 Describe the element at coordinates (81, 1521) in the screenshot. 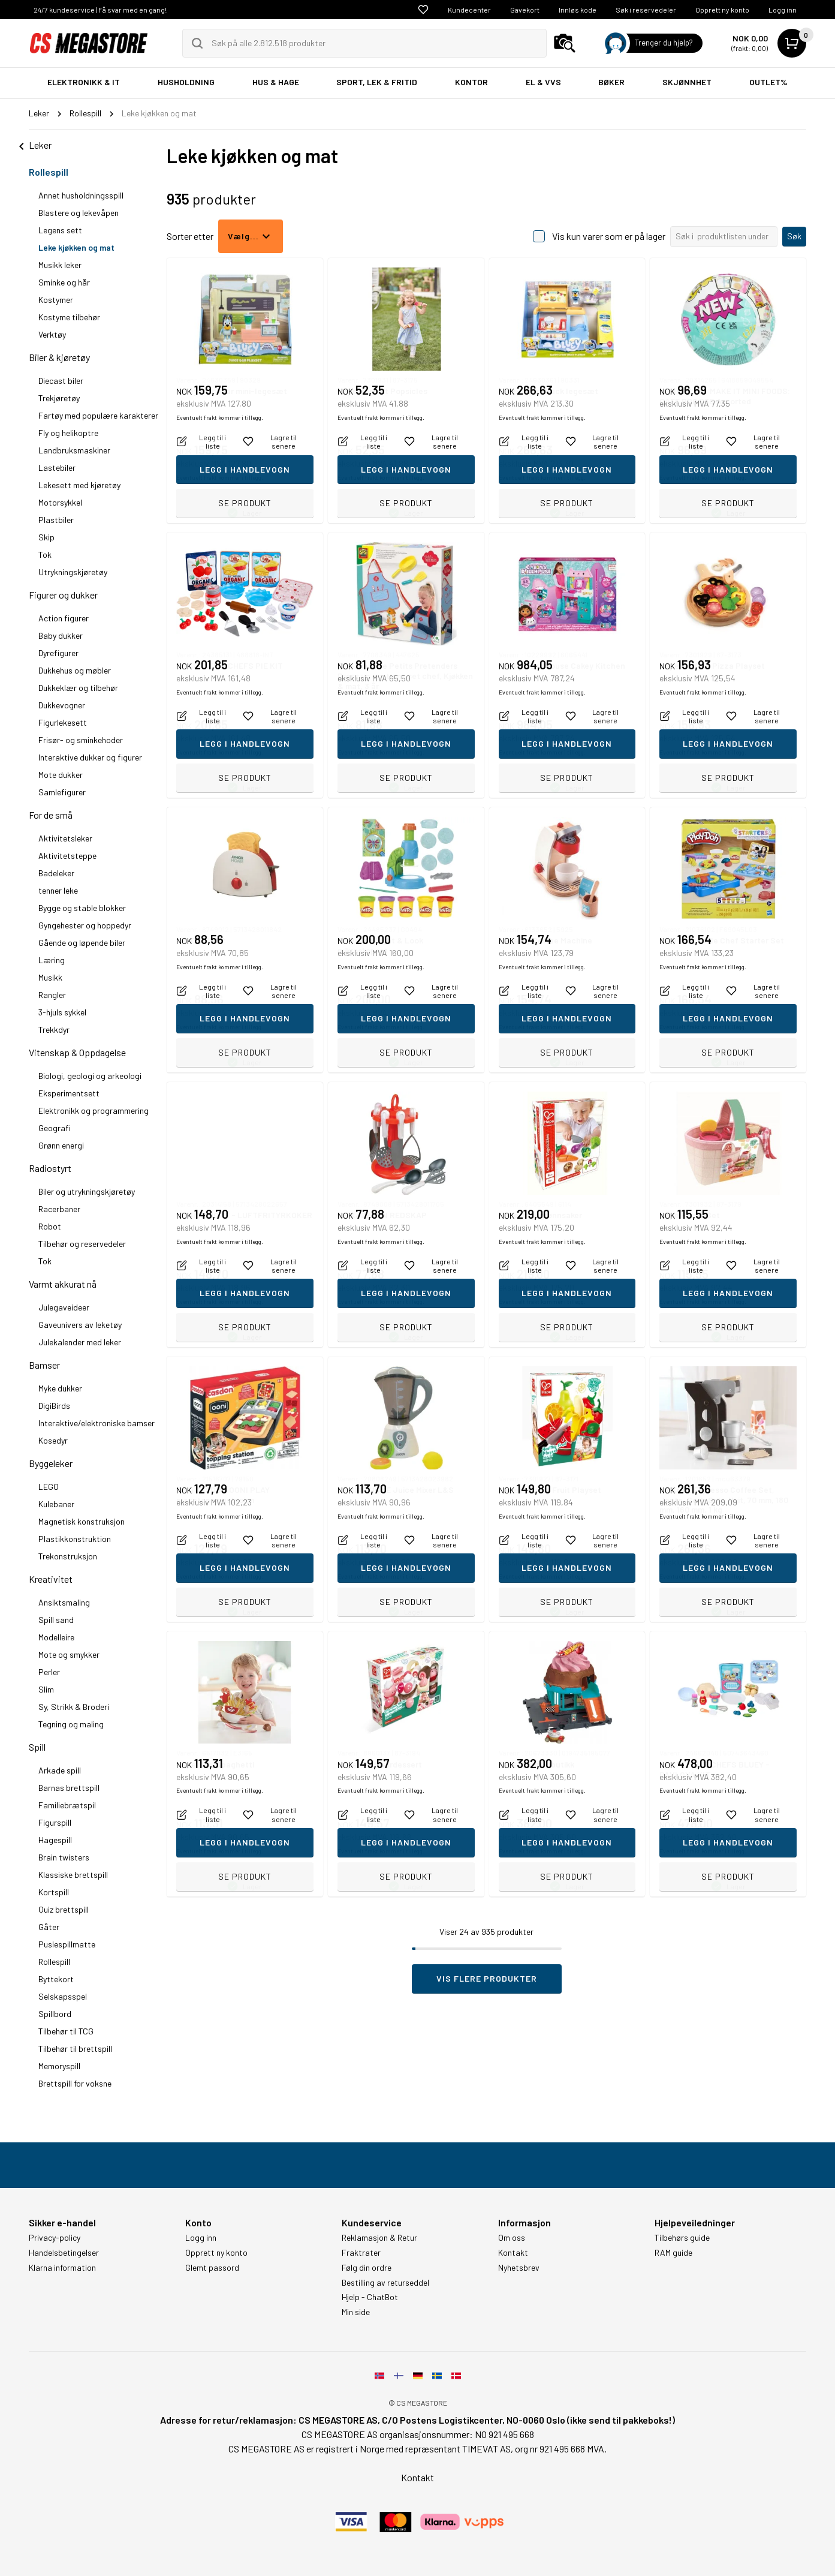

I see `Magnetisk konstruksjon` at that location.